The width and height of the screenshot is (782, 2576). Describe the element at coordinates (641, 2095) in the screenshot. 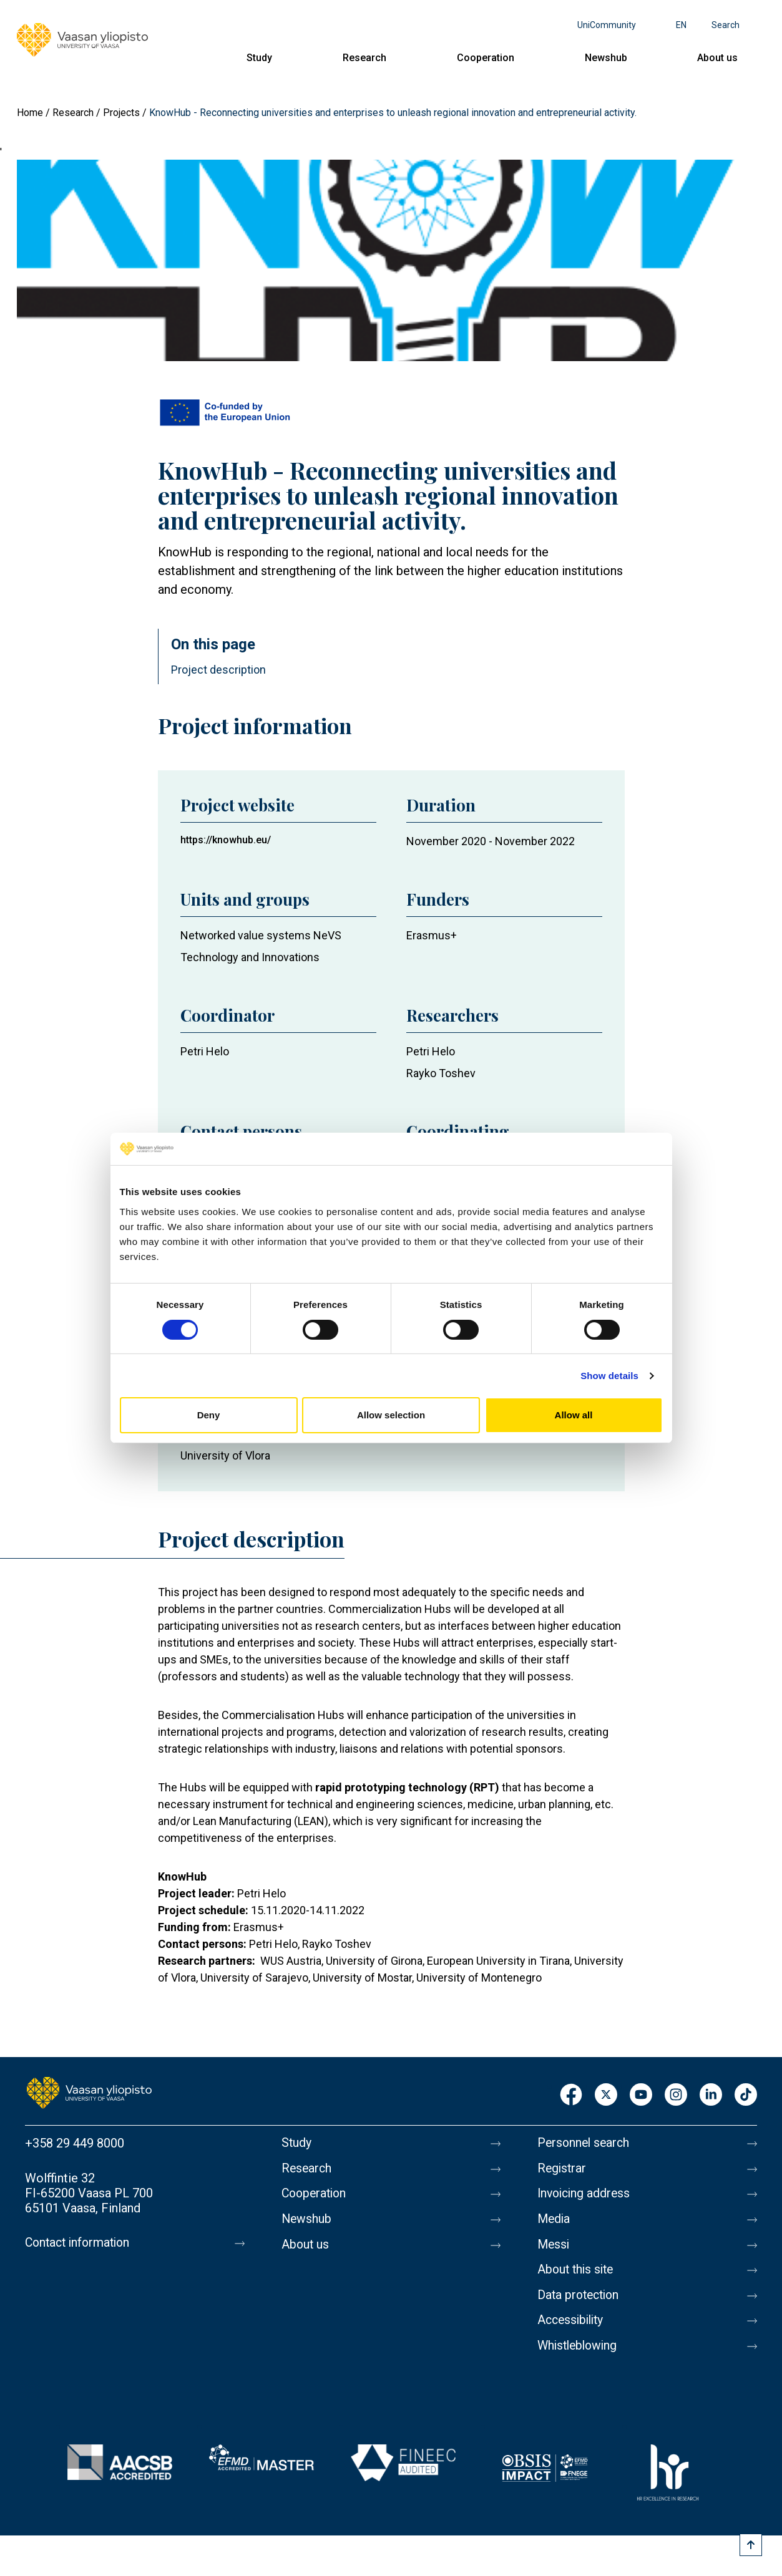

I see `Youtube` at that location.